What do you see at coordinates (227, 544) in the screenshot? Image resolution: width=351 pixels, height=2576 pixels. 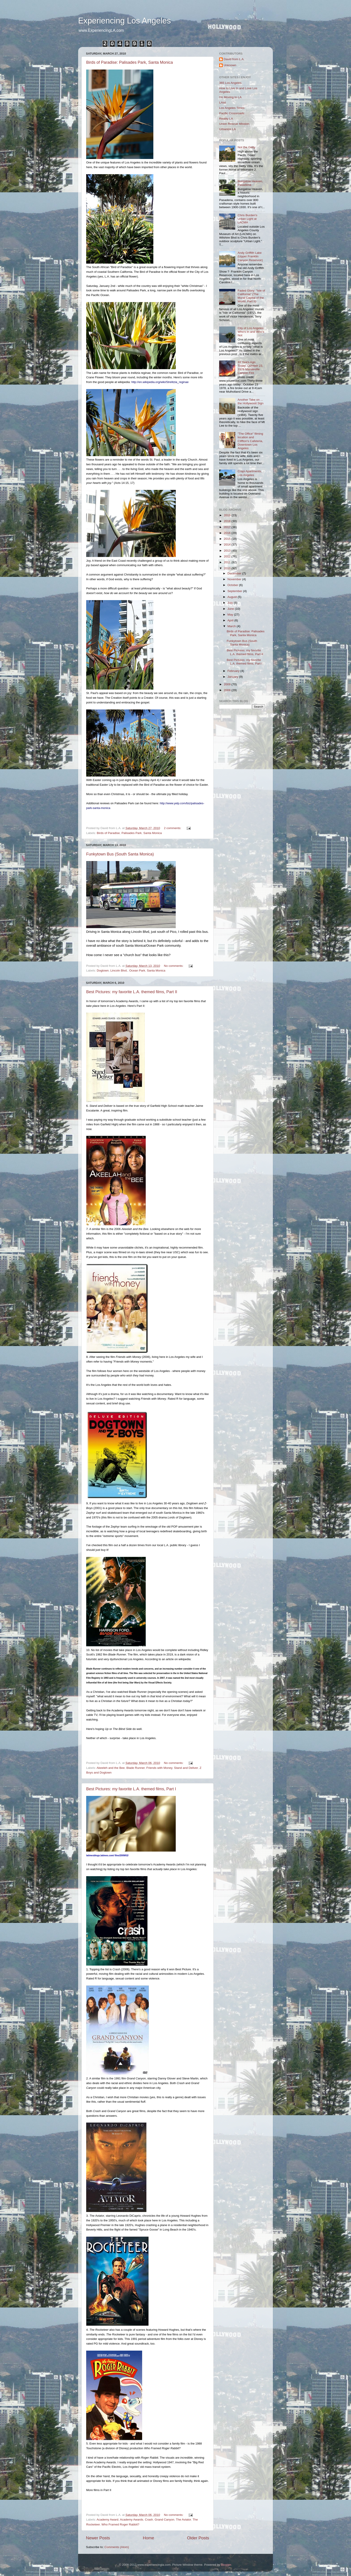 I see `2014` at bounding box center [227, 544].